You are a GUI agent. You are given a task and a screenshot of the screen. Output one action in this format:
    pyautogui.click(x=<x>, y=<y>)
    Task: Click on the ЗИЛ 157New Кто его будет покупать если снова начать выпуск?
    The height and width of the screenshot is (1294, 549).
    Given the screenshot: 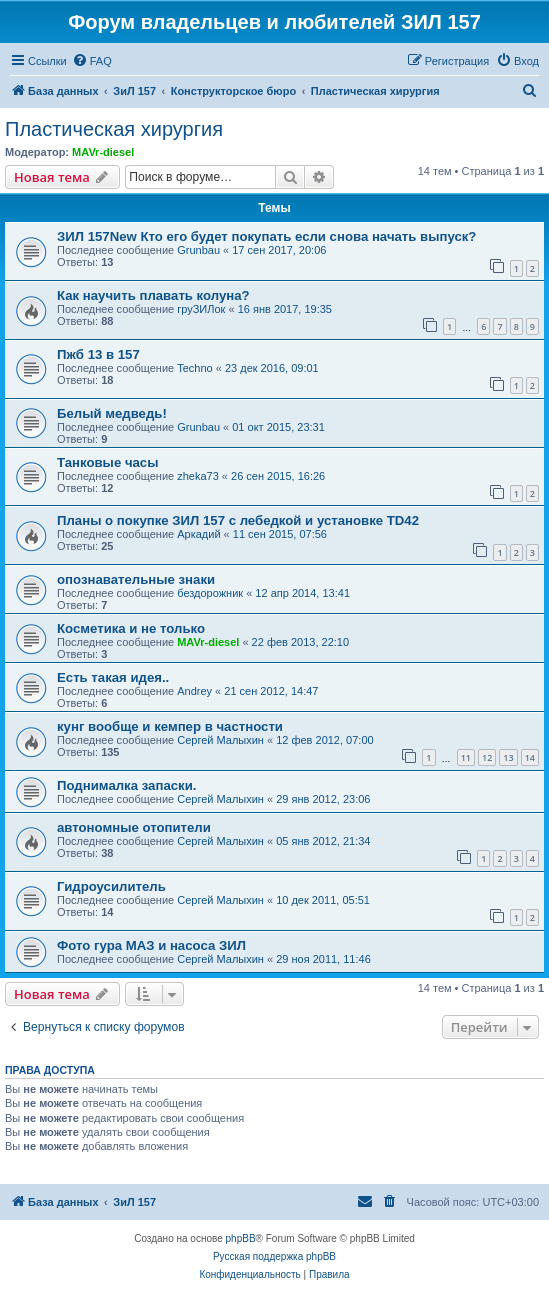 What is the action you would take?
    pyautogui.click(x=266, y=236)
    